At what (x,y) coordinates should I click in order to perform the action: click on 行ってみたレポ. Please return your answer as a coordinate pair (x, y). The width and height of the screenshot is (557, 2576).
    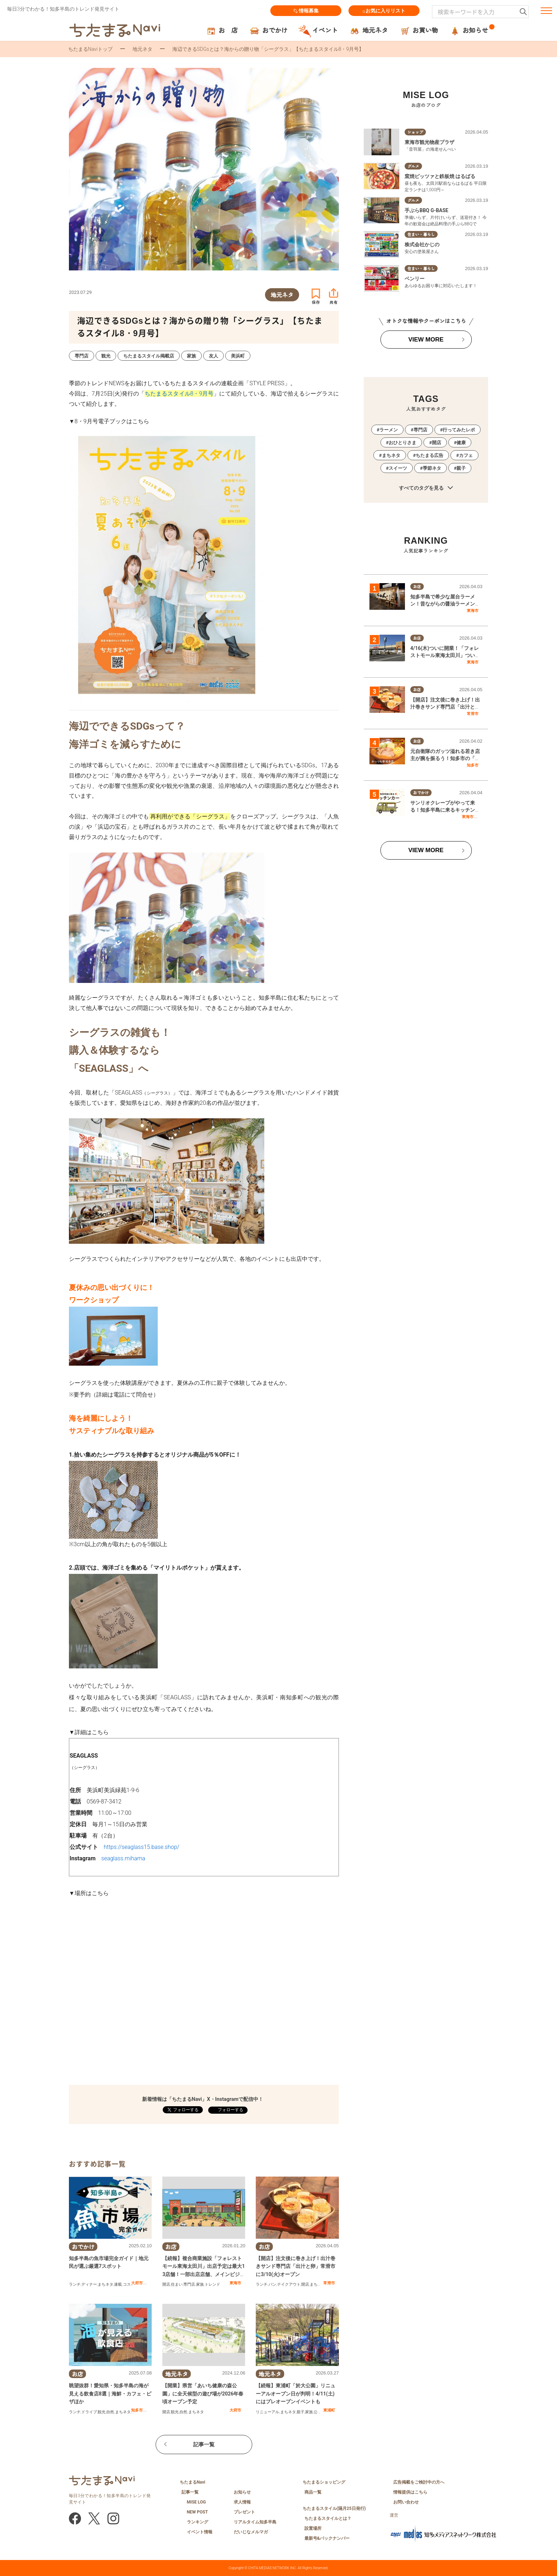
    Looking at the image, I should click on (459, 429).